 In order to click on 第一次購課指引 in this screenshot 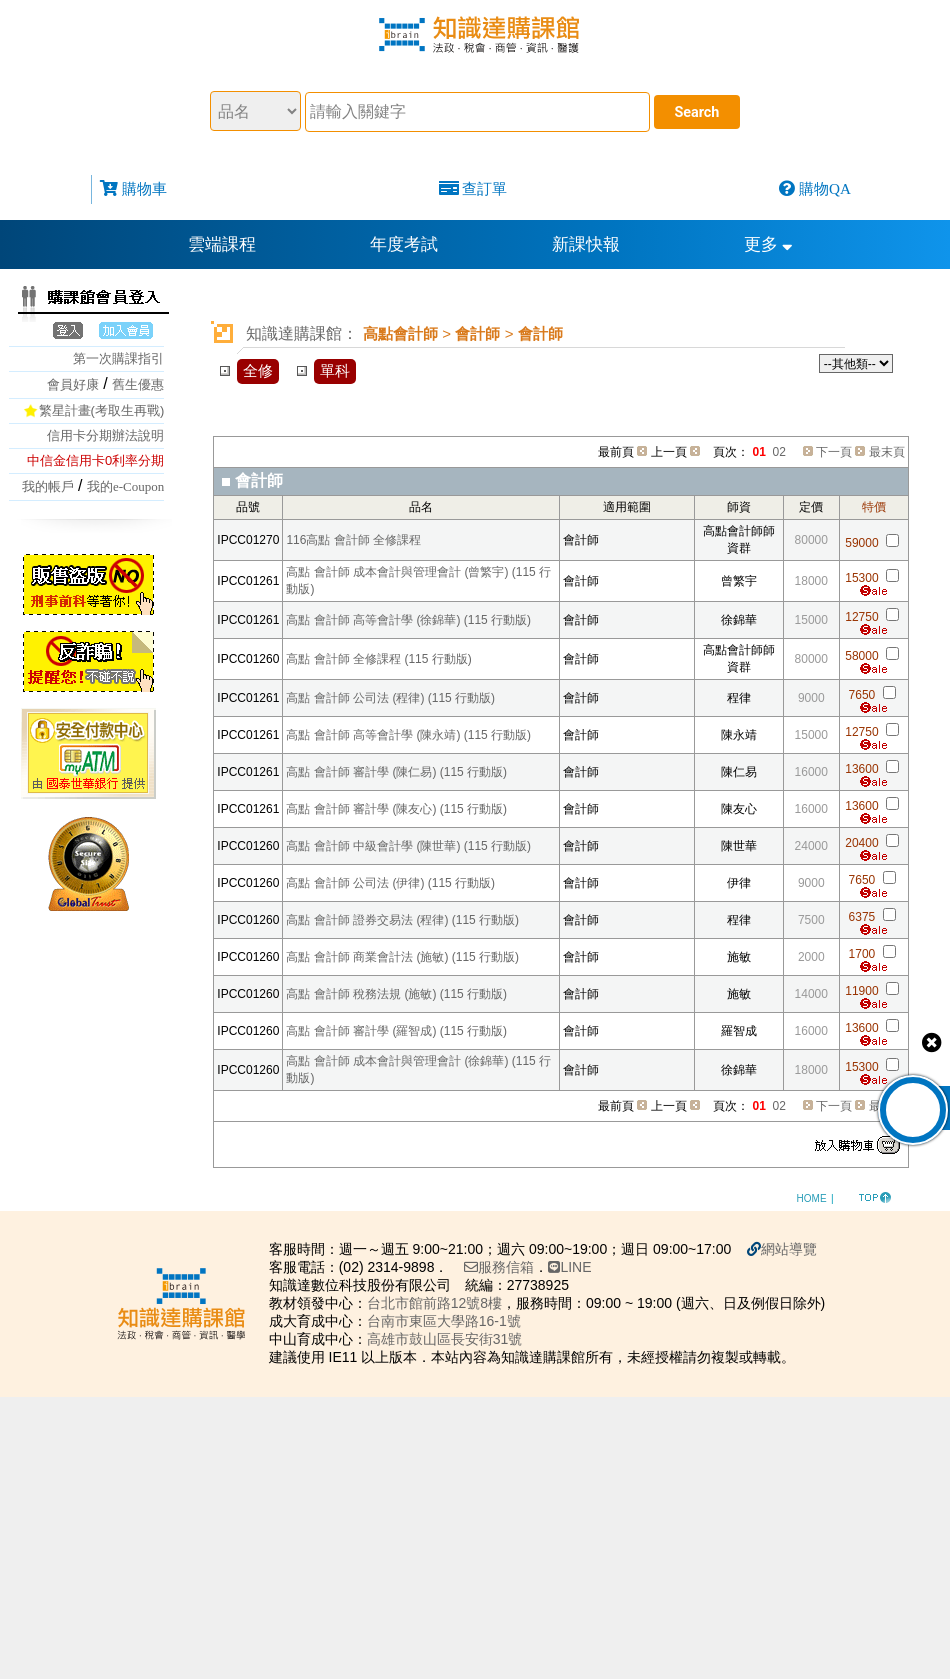, I will do `click(118, 358)`.